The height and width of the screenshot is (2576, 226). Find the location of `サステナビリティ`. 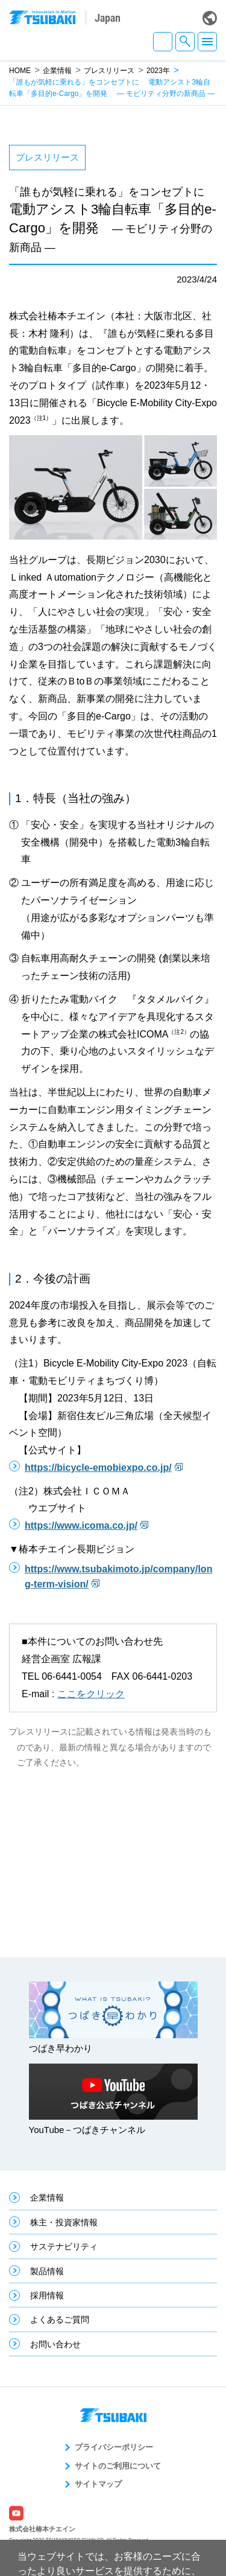

サステナビリティ is located at coordinates (64, 2246).